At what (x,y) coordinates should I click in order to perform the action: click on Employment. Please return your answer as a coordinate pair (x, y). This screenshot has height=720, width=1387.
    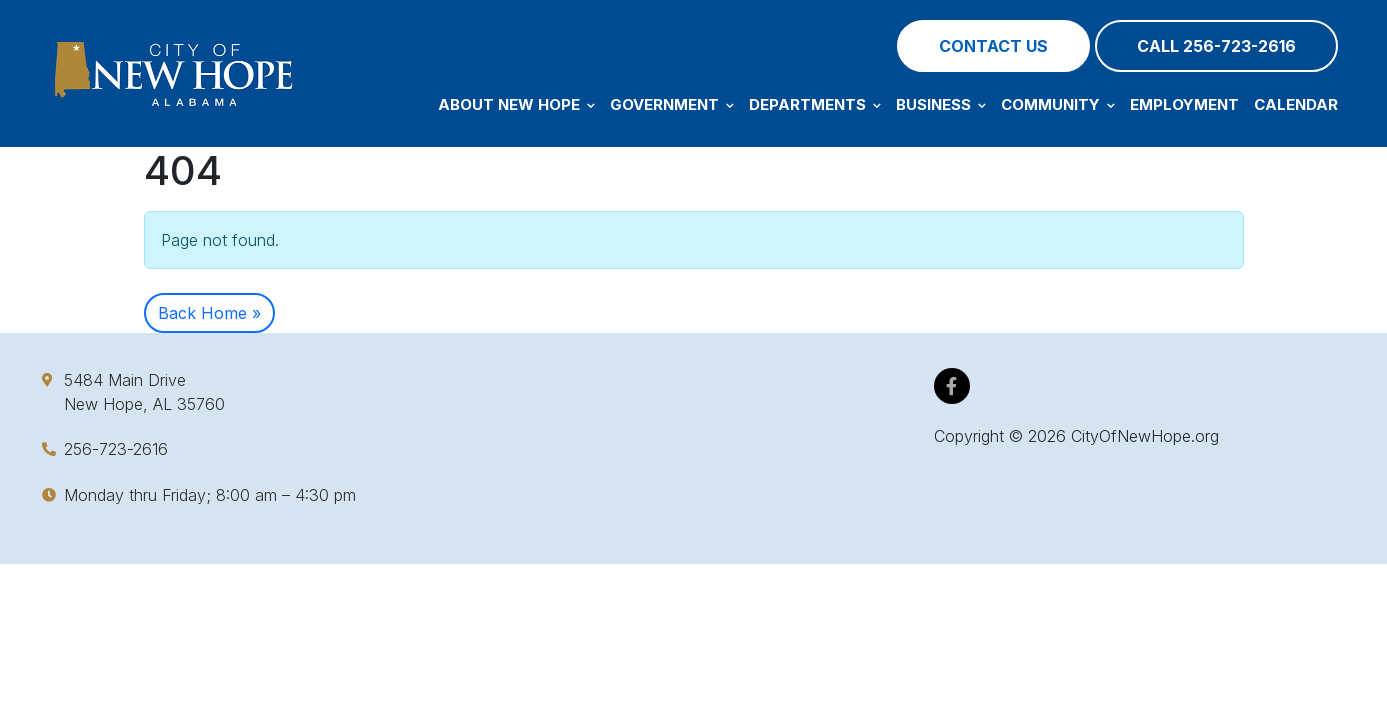
    Looking at the image, I should click on (1184, 104).